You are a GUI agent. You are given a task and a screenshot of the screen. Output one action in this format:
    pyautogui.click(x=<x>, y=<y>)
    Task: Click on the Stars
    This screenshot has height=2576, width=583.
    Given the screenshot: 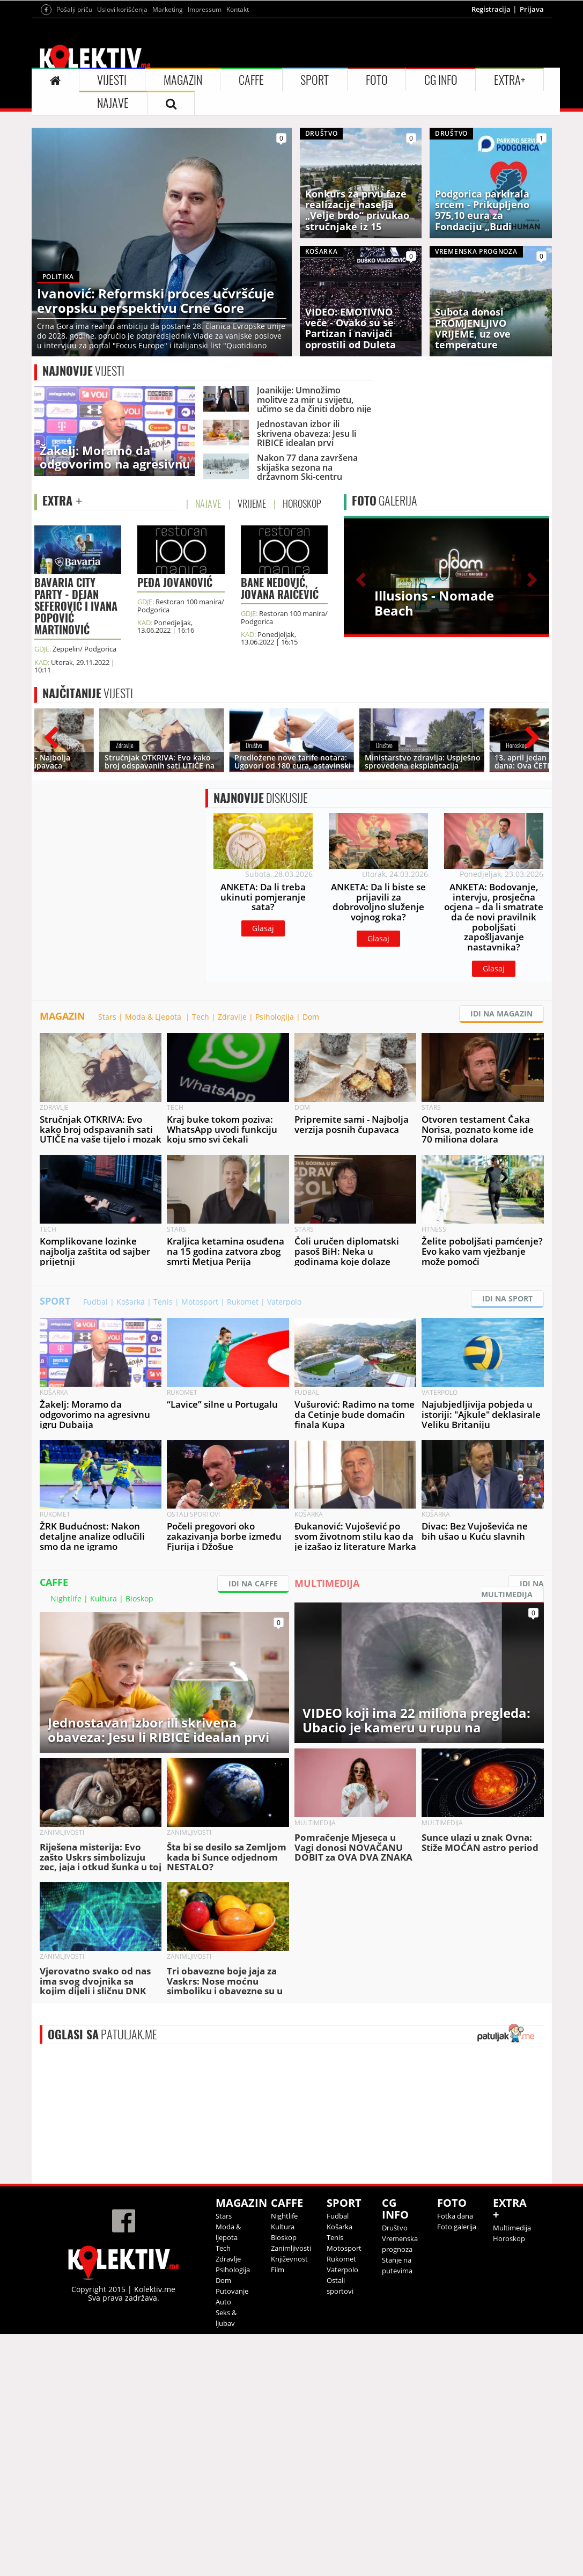 What is the action you would take?
    pyautogui.click(x=107, y=1259)
    